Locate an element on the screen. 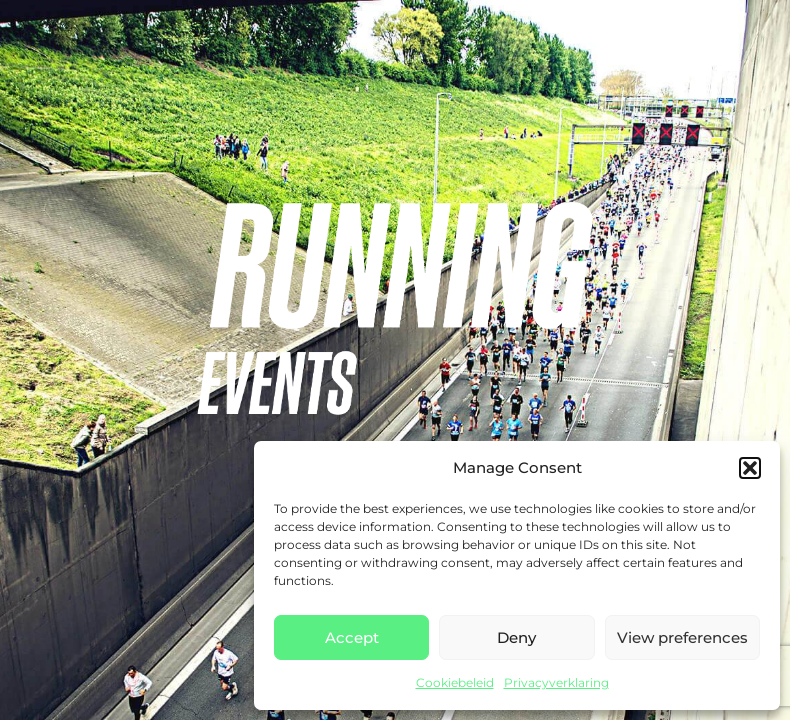  View preferences is located at coordinates (682, 637).